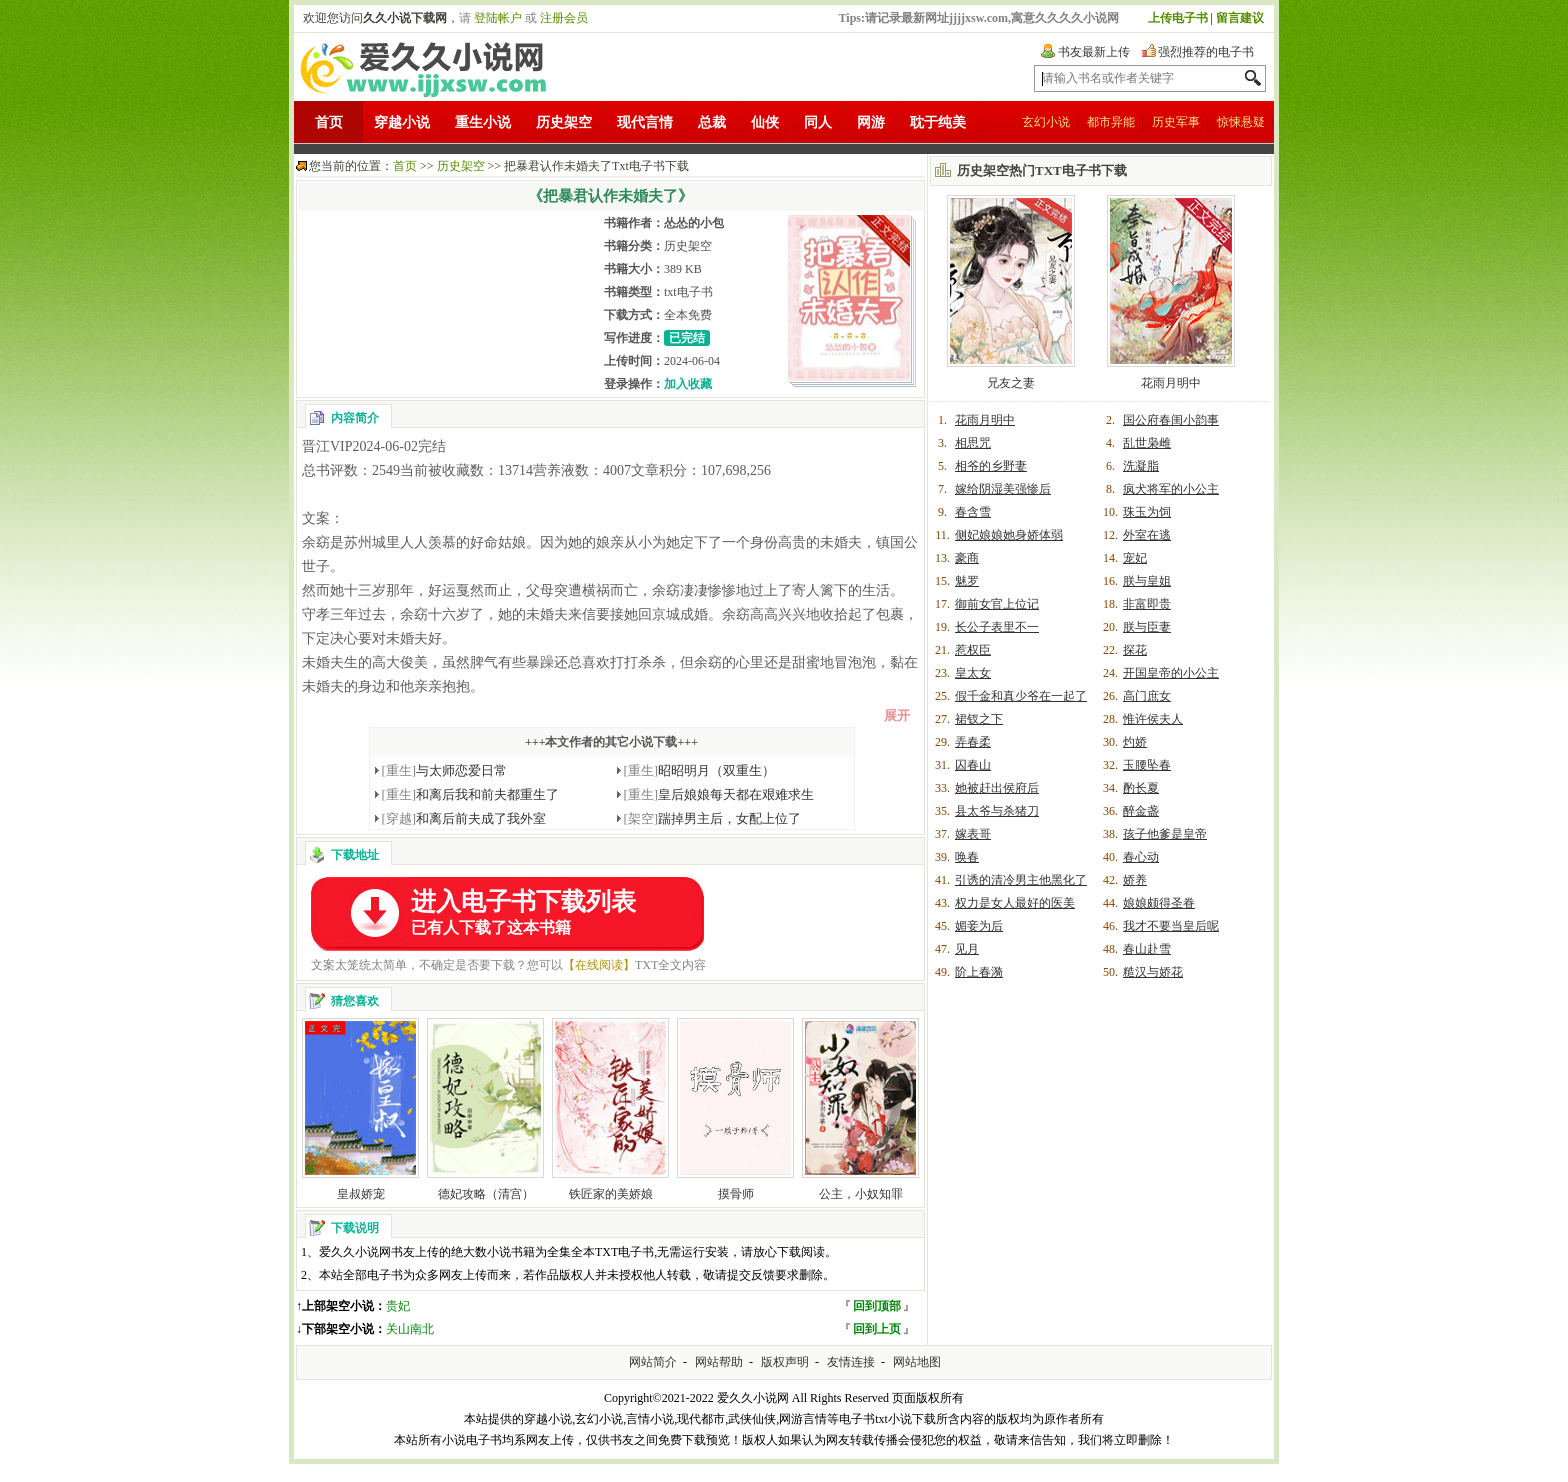  What do you see at coordinates (973, 765) in the screenshot?
I see `囚春山` at bounding box center [973, 765].